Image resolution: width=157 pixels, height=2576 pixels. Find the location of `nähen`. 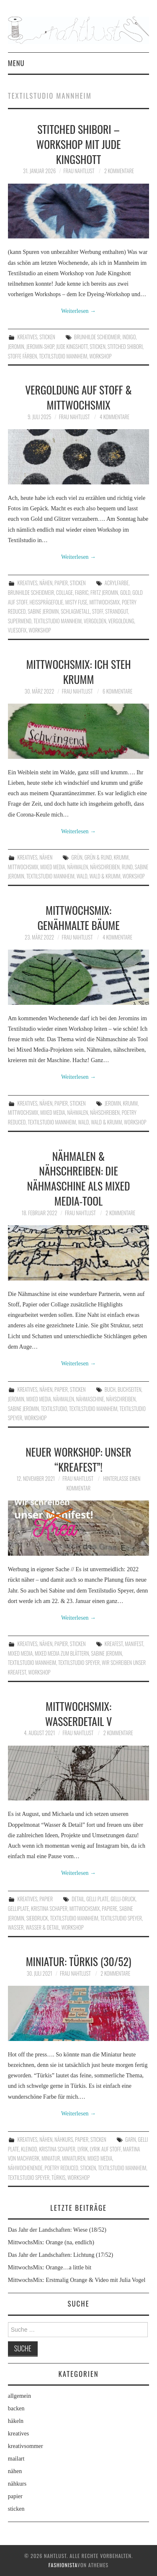

nähen is located at coordinates (45, 583).